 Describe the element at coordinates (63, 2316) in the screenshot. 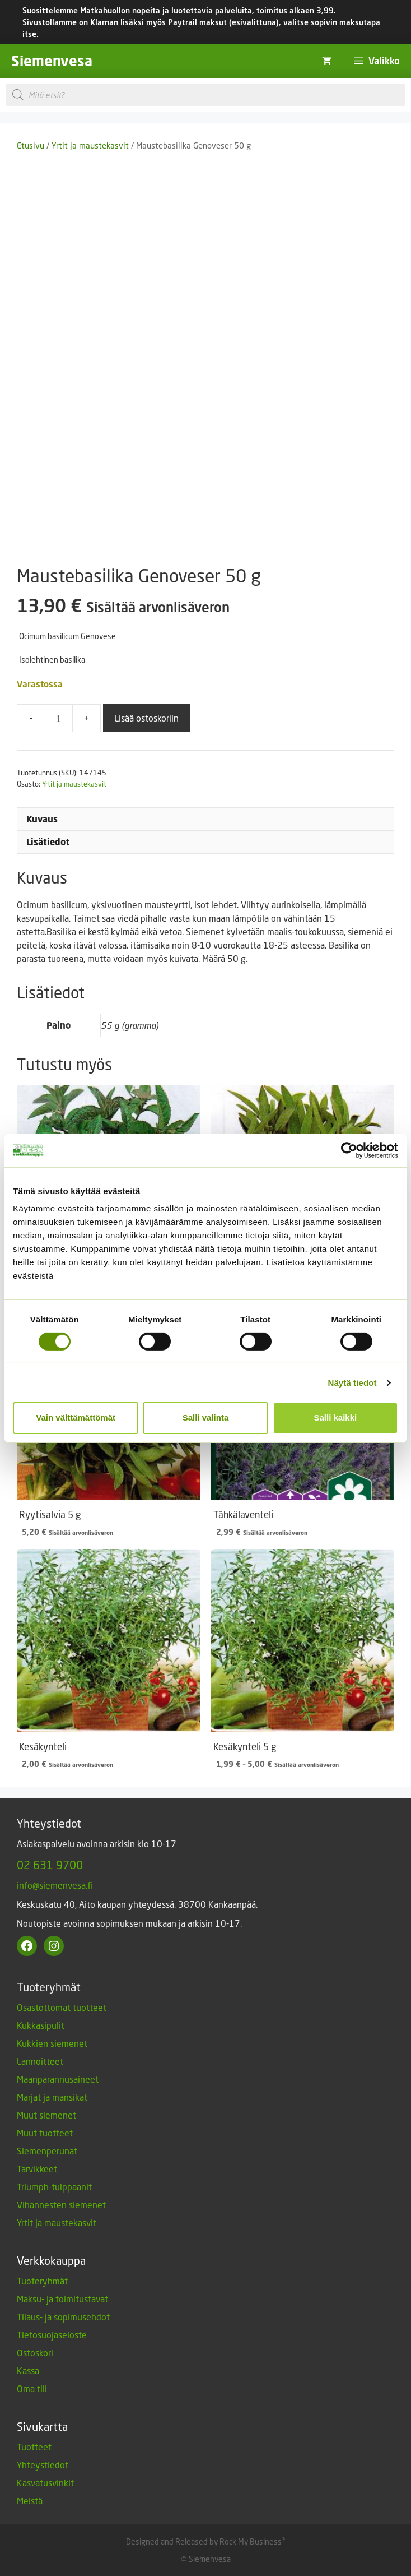

I see `Tilaus- ja sopimusehdot` at that location.